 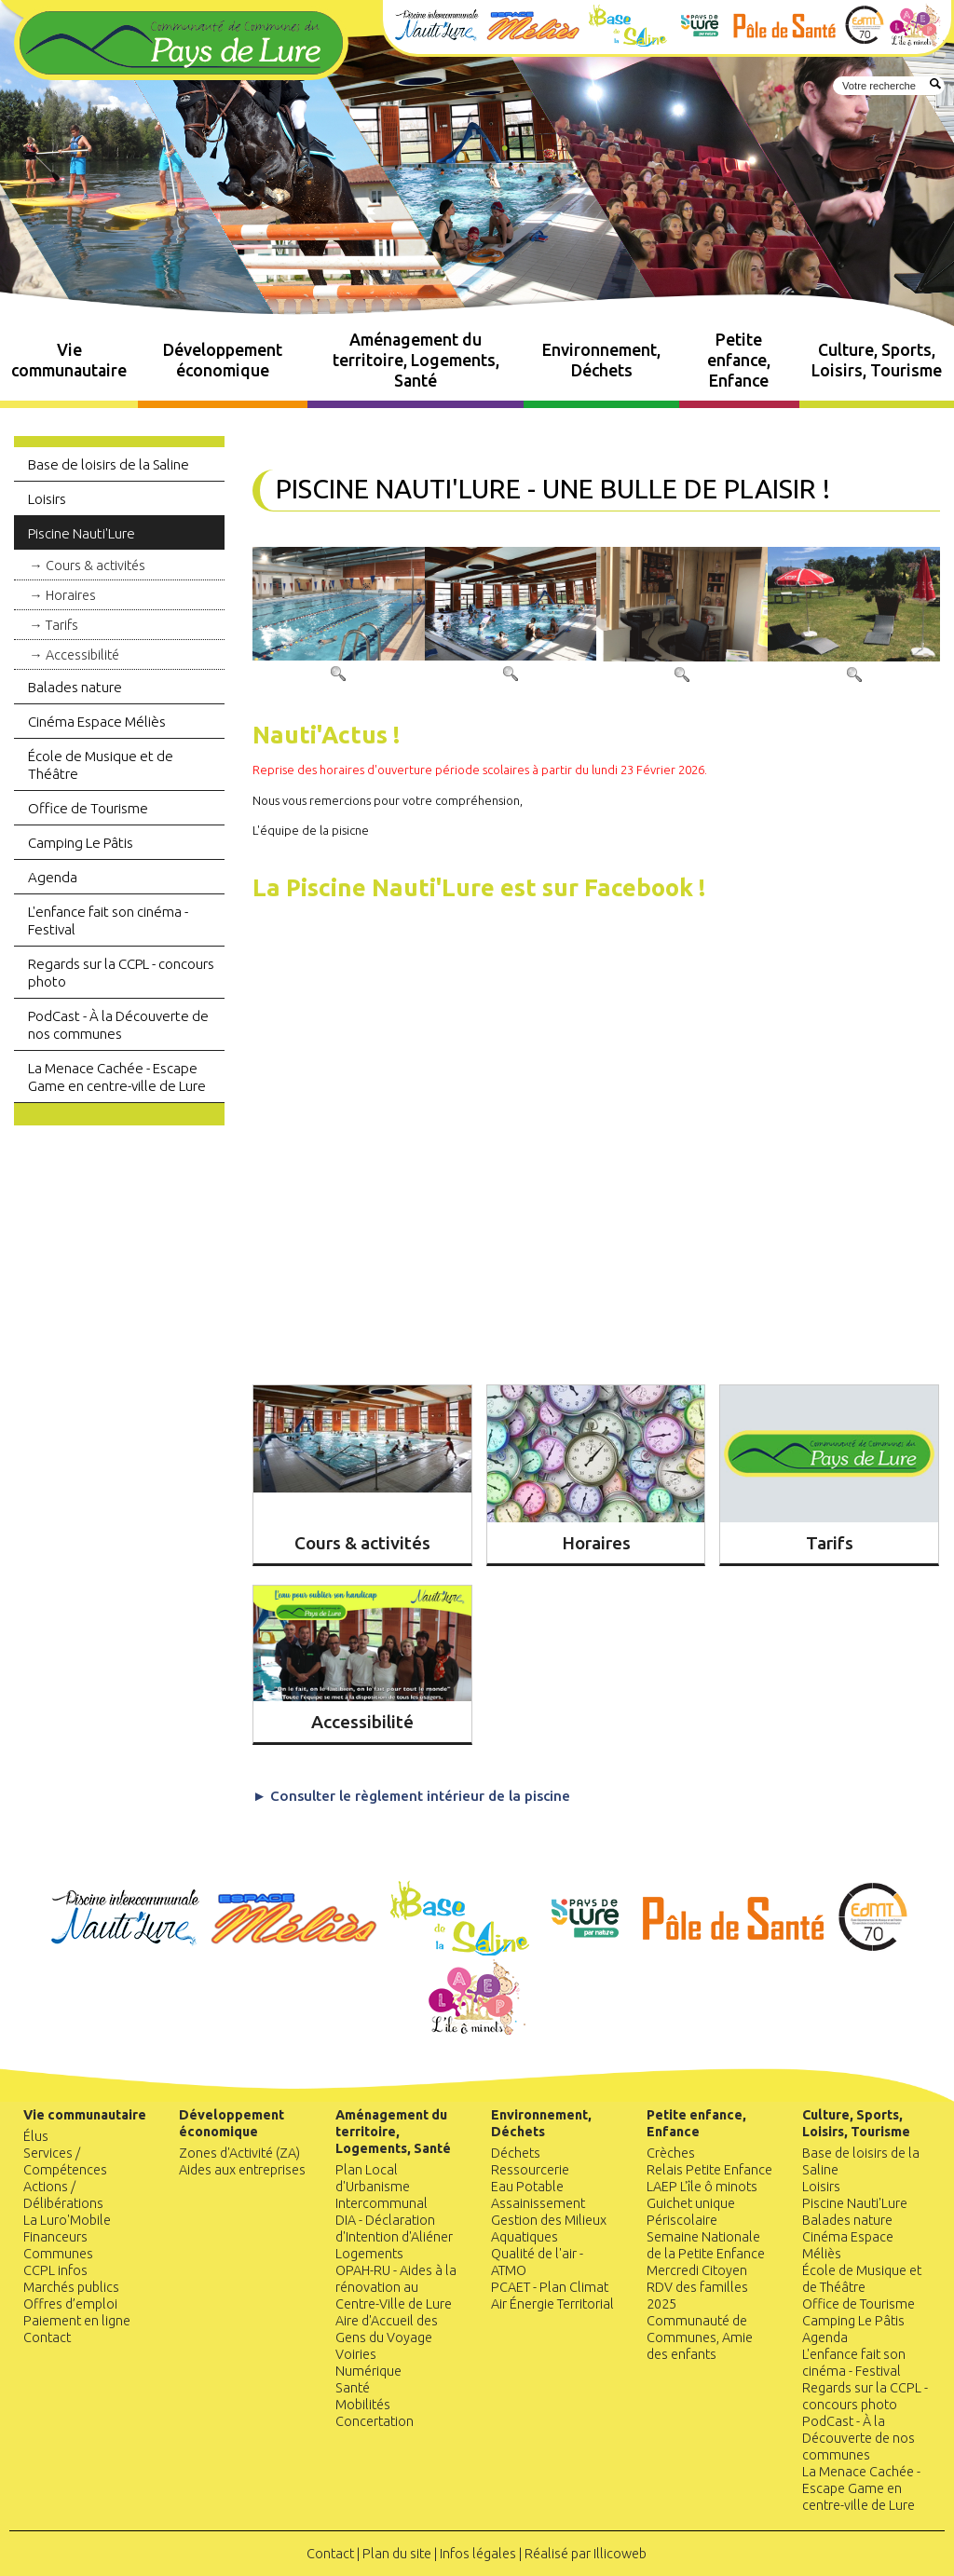 What do you see at coordinates (374, 2421) in the screenshot?
I see `Concertation` at bounding box center [374, 2421].